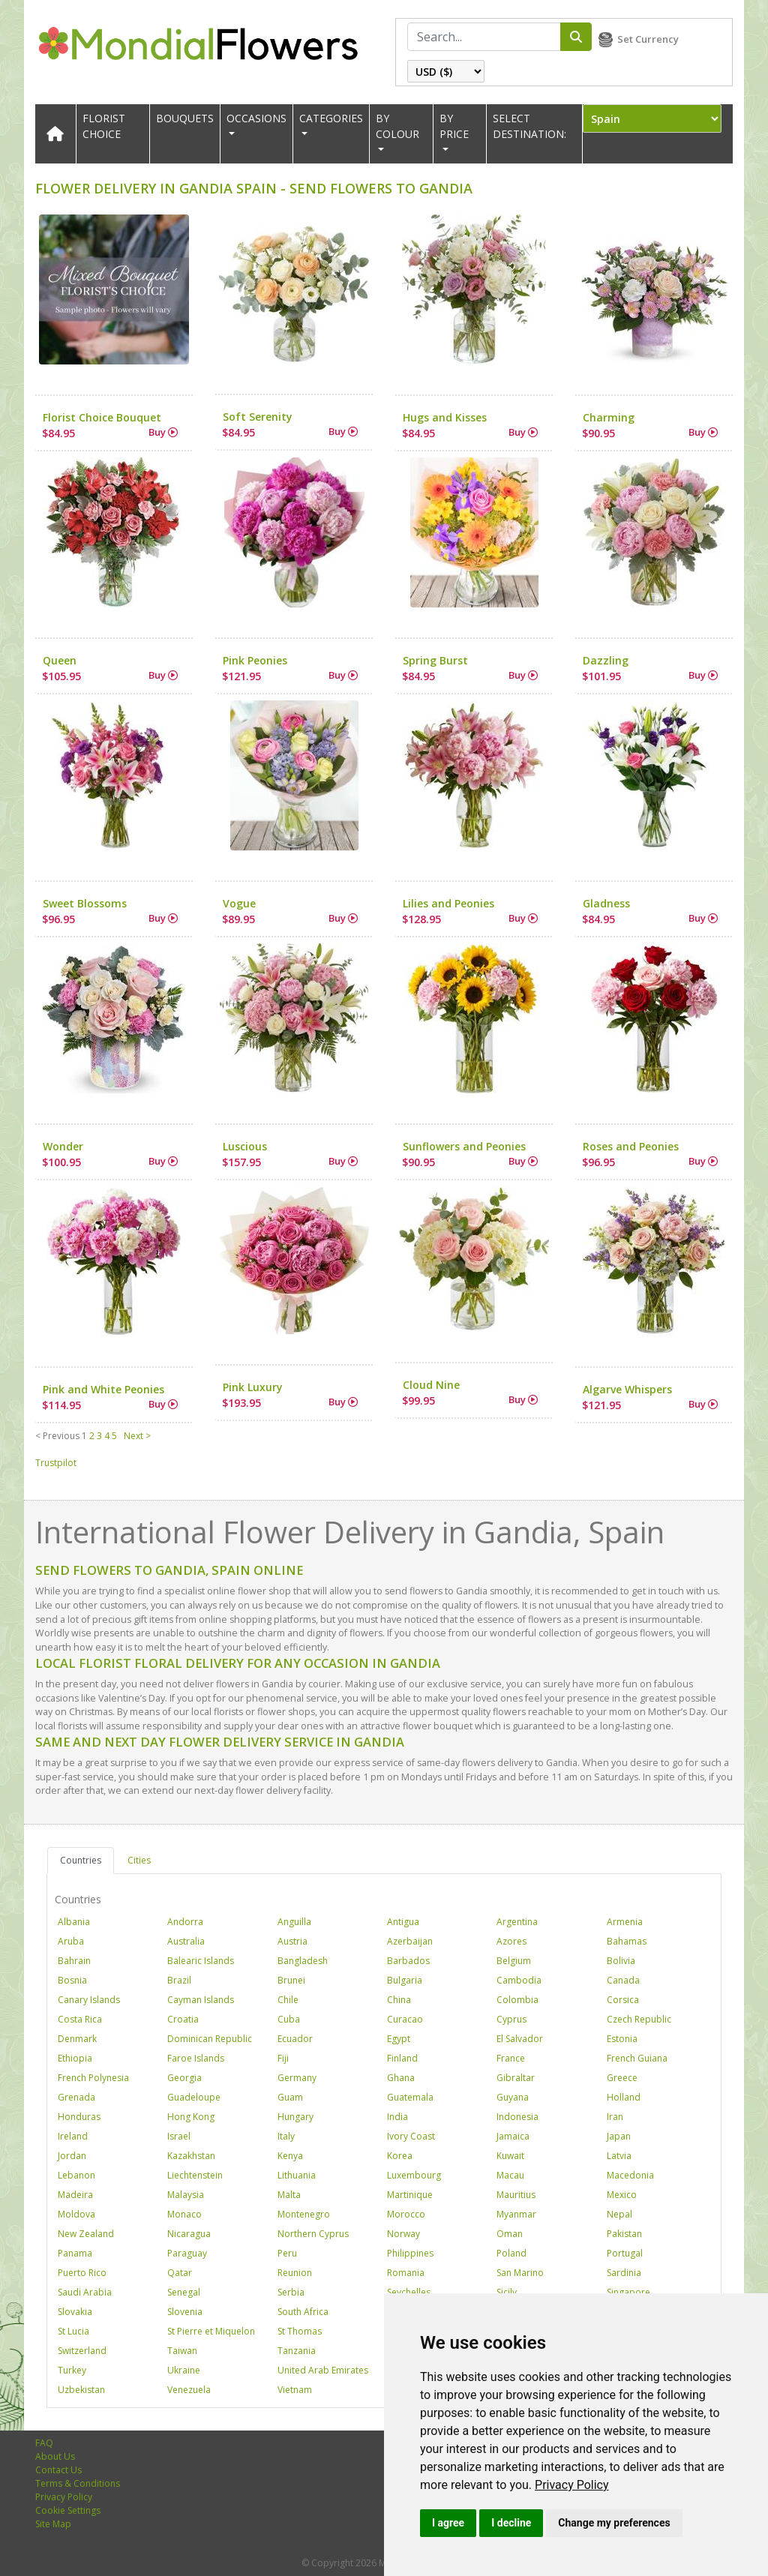 The height and width of the screenshot is (2576, 768). I want to click on Aruba, so click(71, 1941).